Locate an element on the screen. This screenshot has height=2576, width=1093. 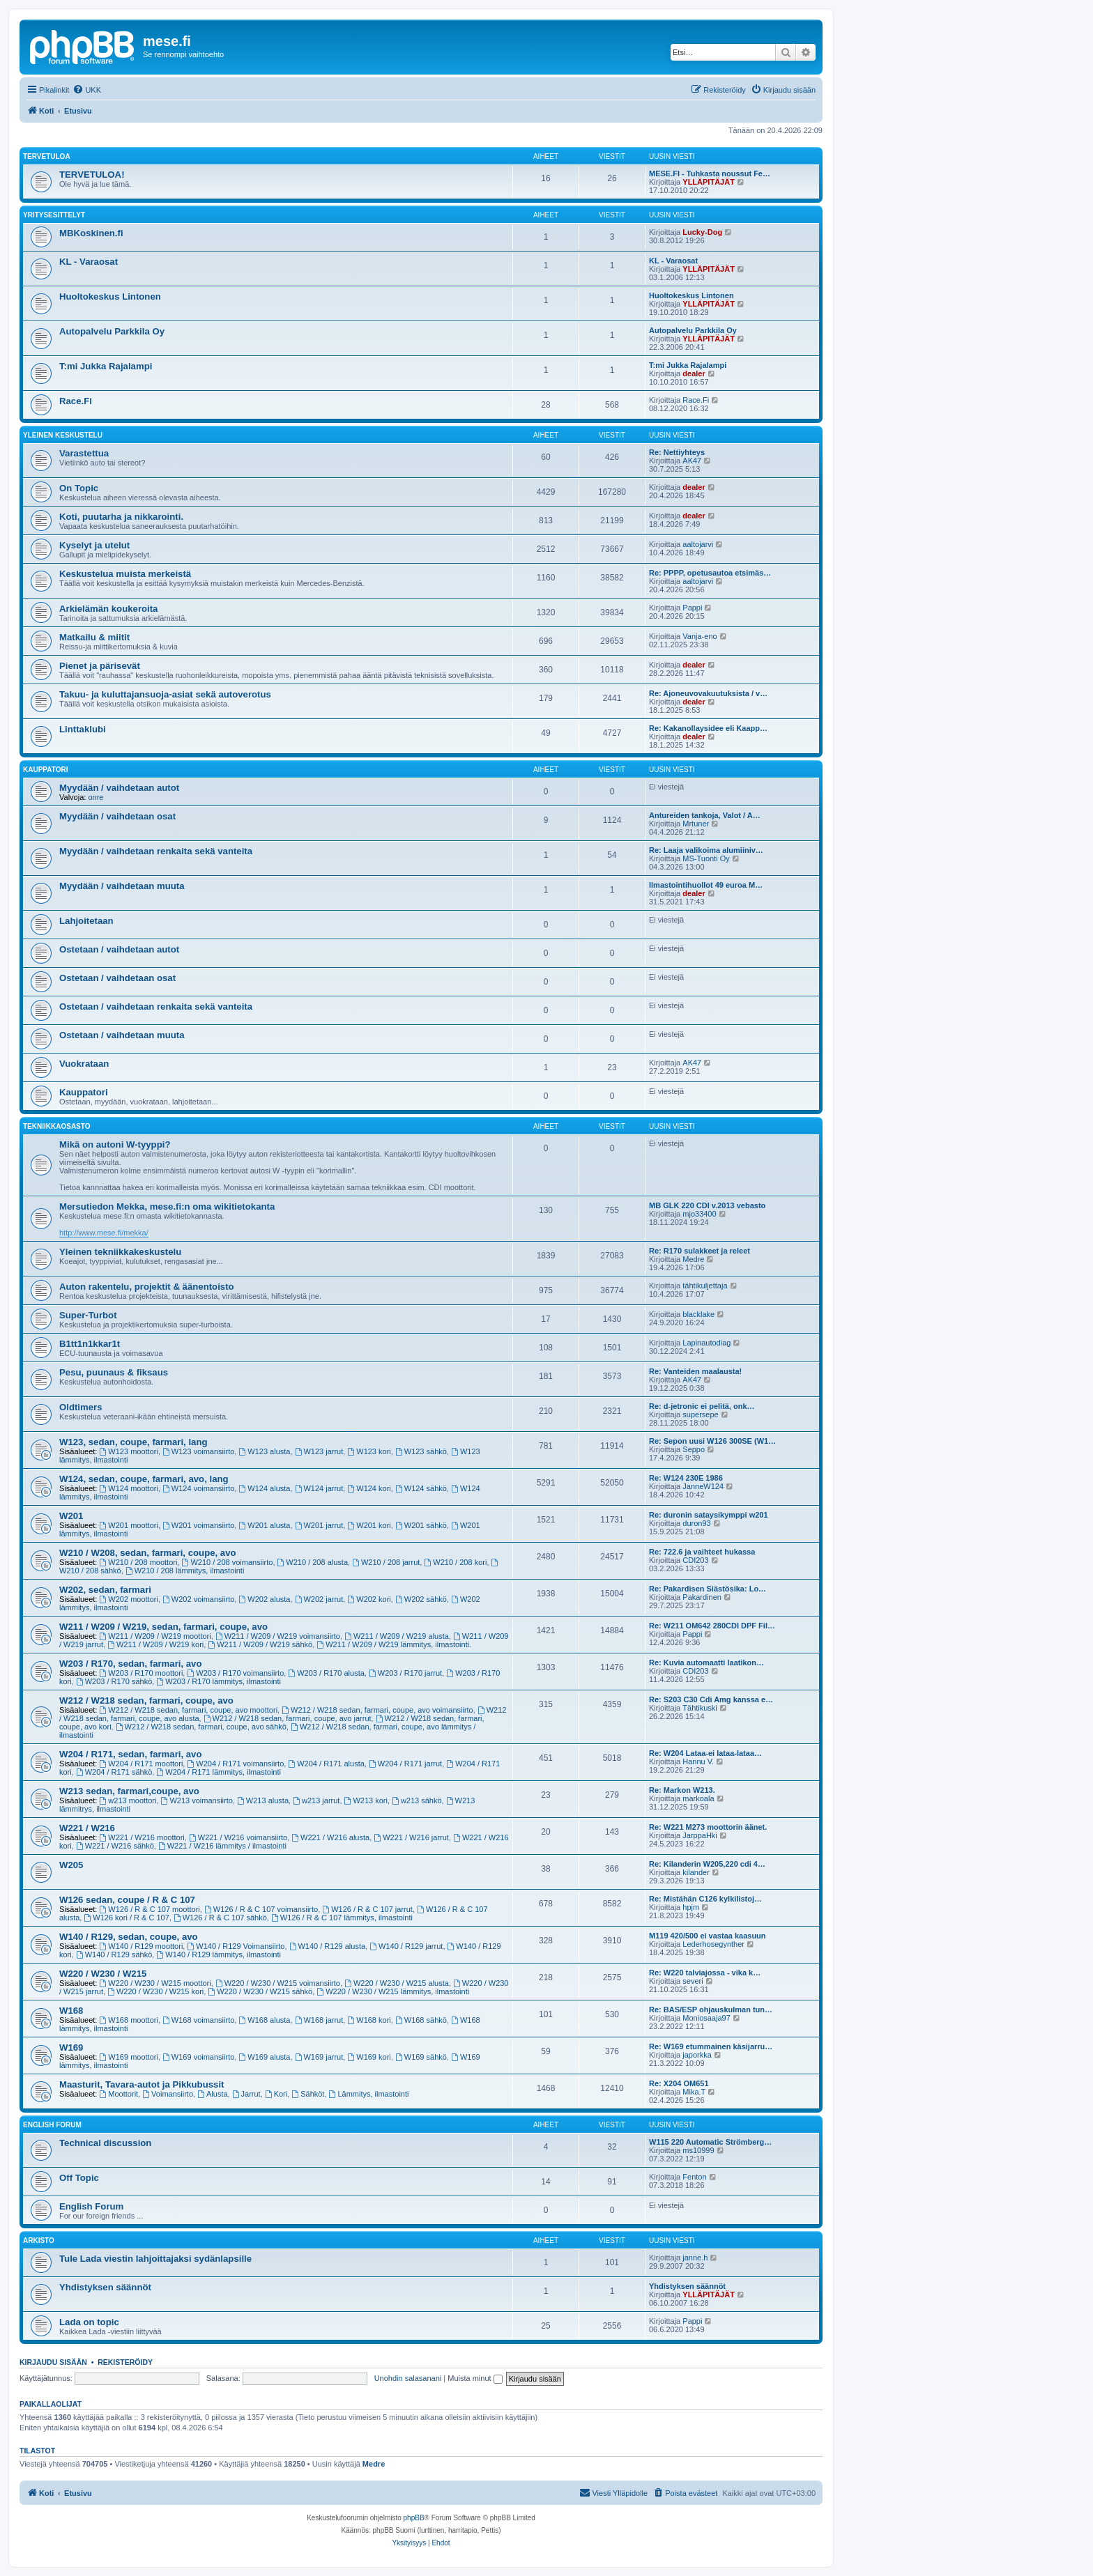
Arkisto is located at coordinates (38, 2240).